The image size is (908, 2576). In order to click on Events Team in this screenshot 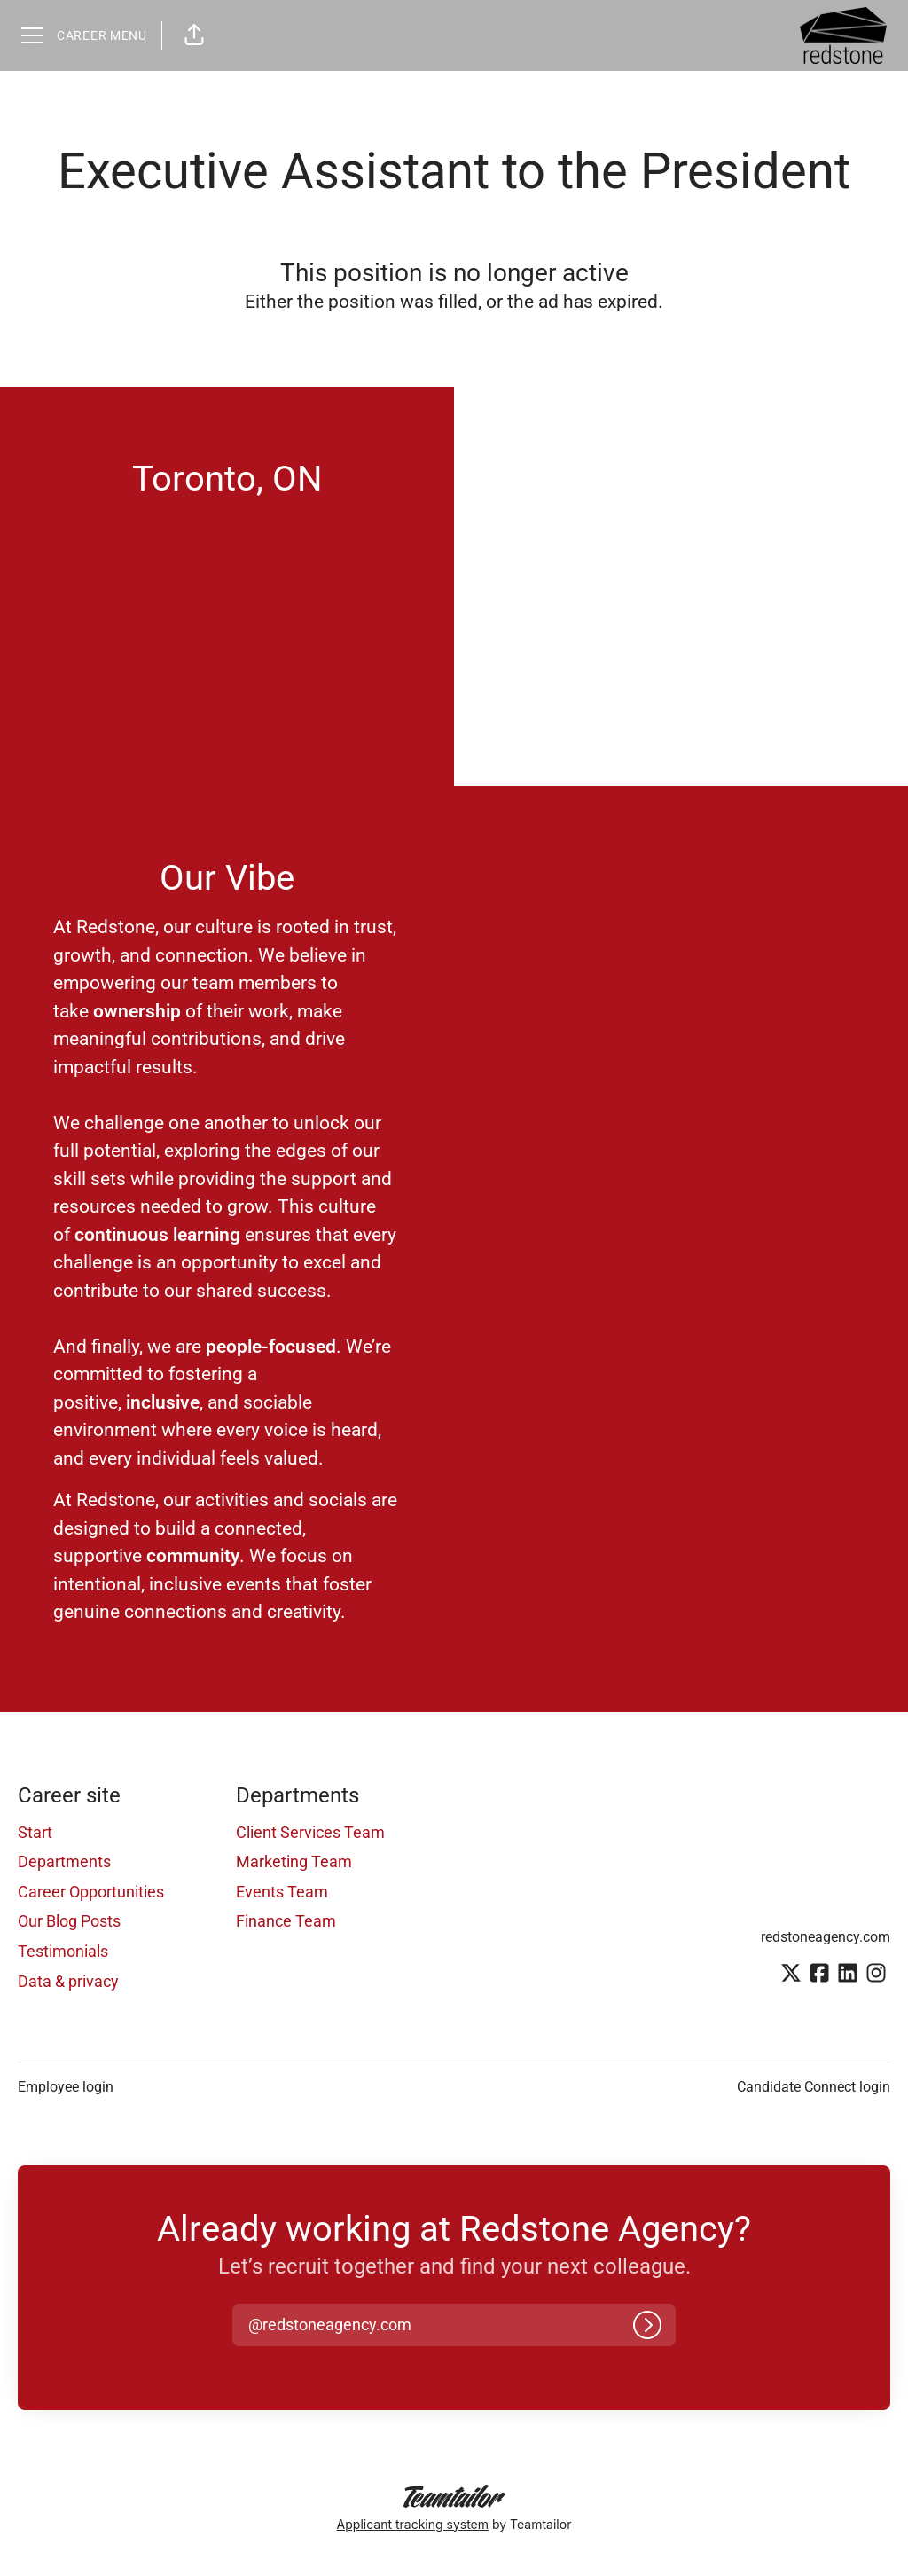, I will do `click(282, 1891)`.